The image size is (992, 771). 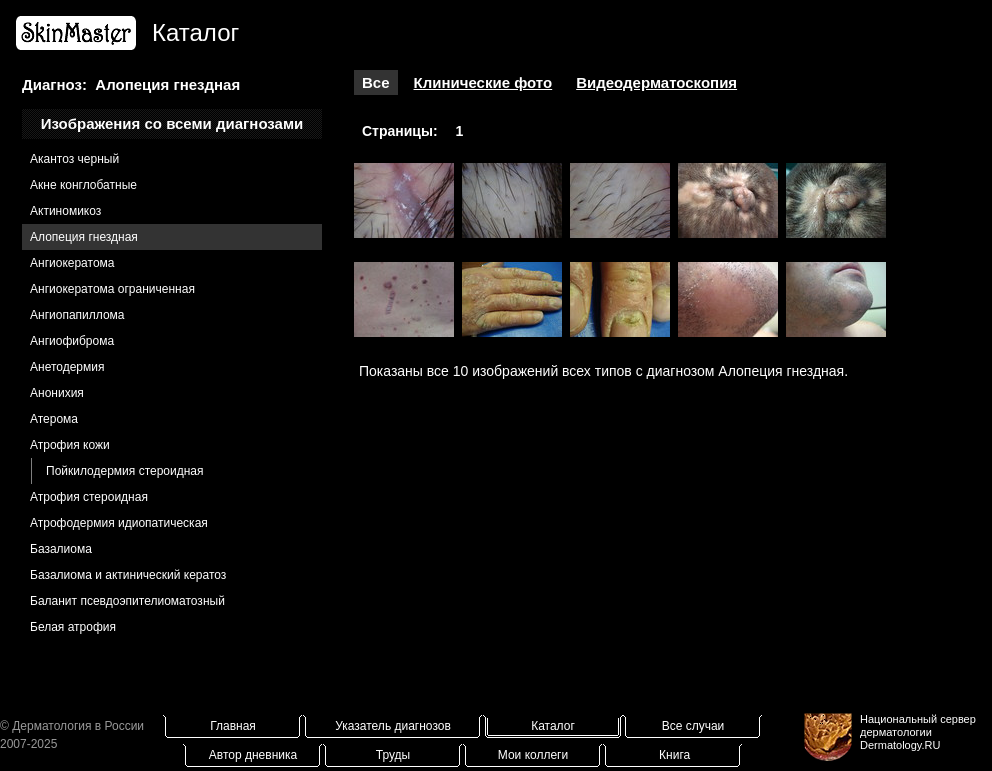 What do you see at coordinates (253, 755) in the screenshot?
I see `Автор дневника` at bounding box center [253, 755].